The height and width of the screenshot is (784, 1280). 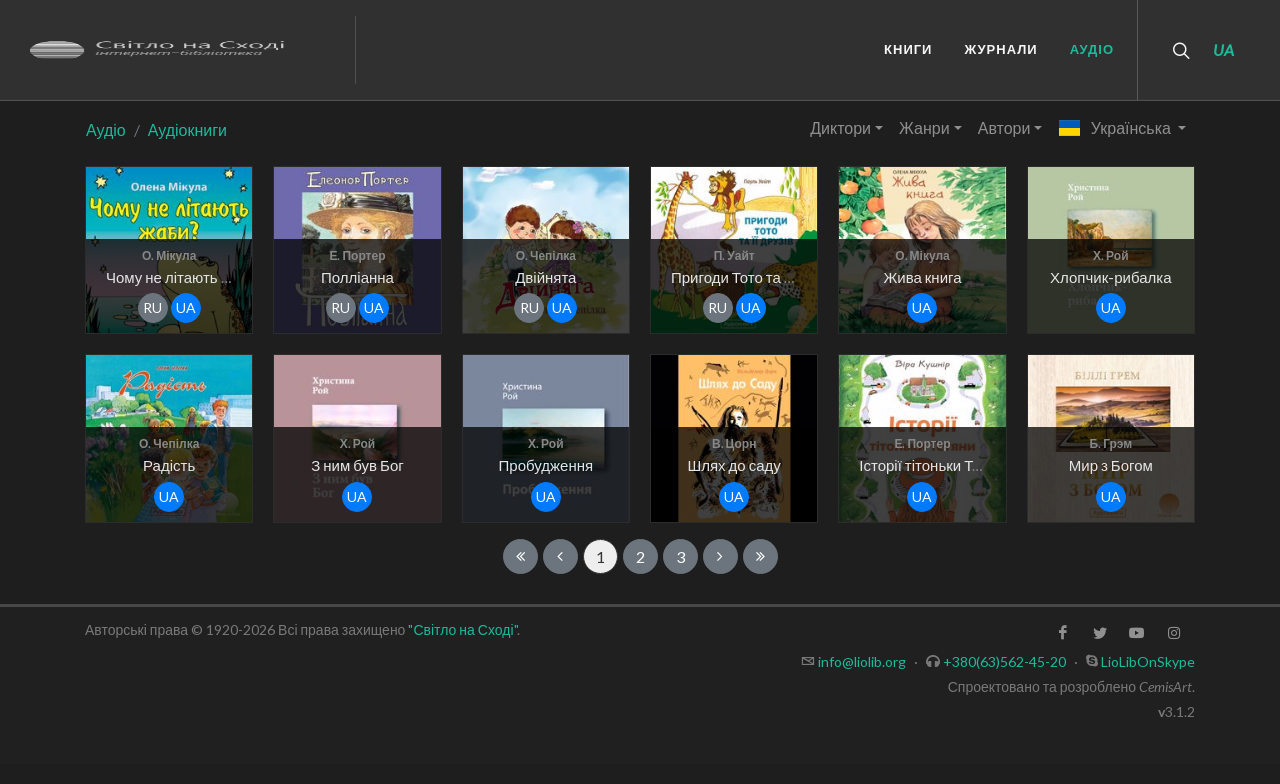 I want to click on В. Цорн, so click(x=734, y=443).